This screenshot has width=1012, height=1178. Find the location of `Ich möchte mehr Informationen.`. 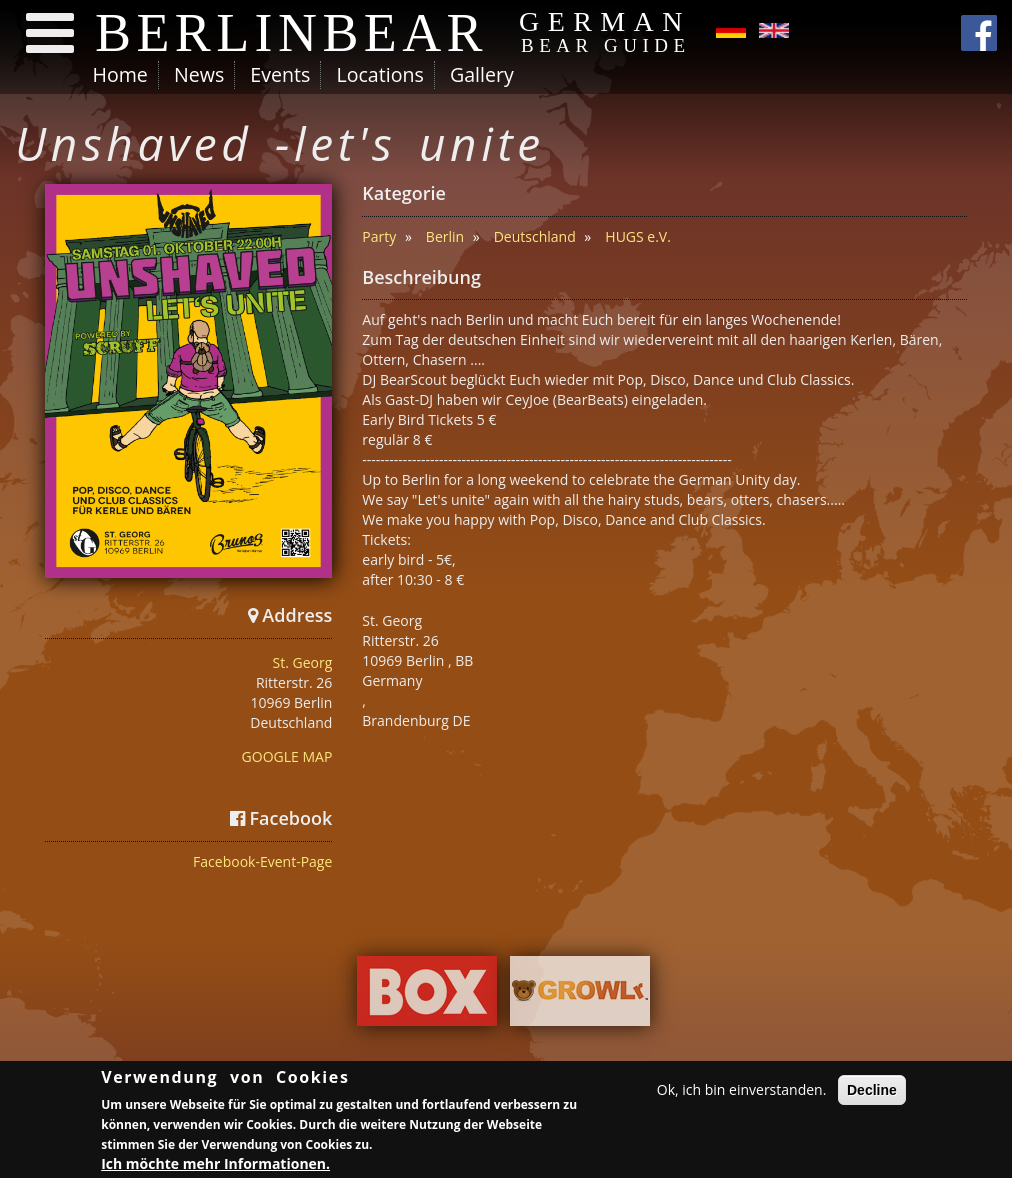

Ich möchte mehr Informationen. is located at coordinates (215, 1165).